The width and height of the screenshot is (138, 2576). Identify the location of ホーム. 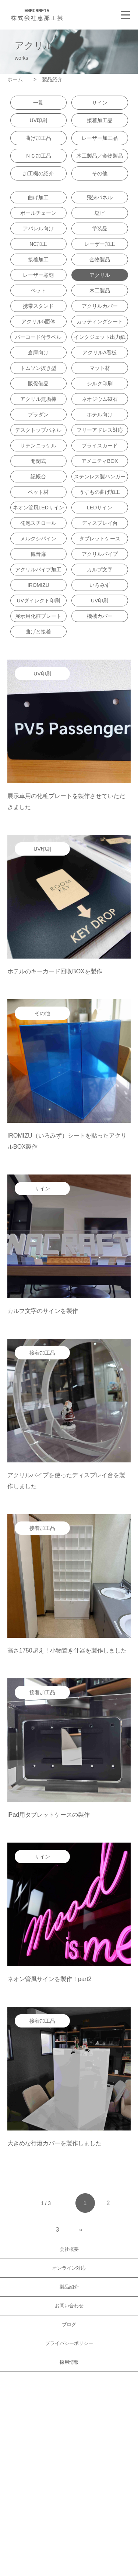
(17, 79).